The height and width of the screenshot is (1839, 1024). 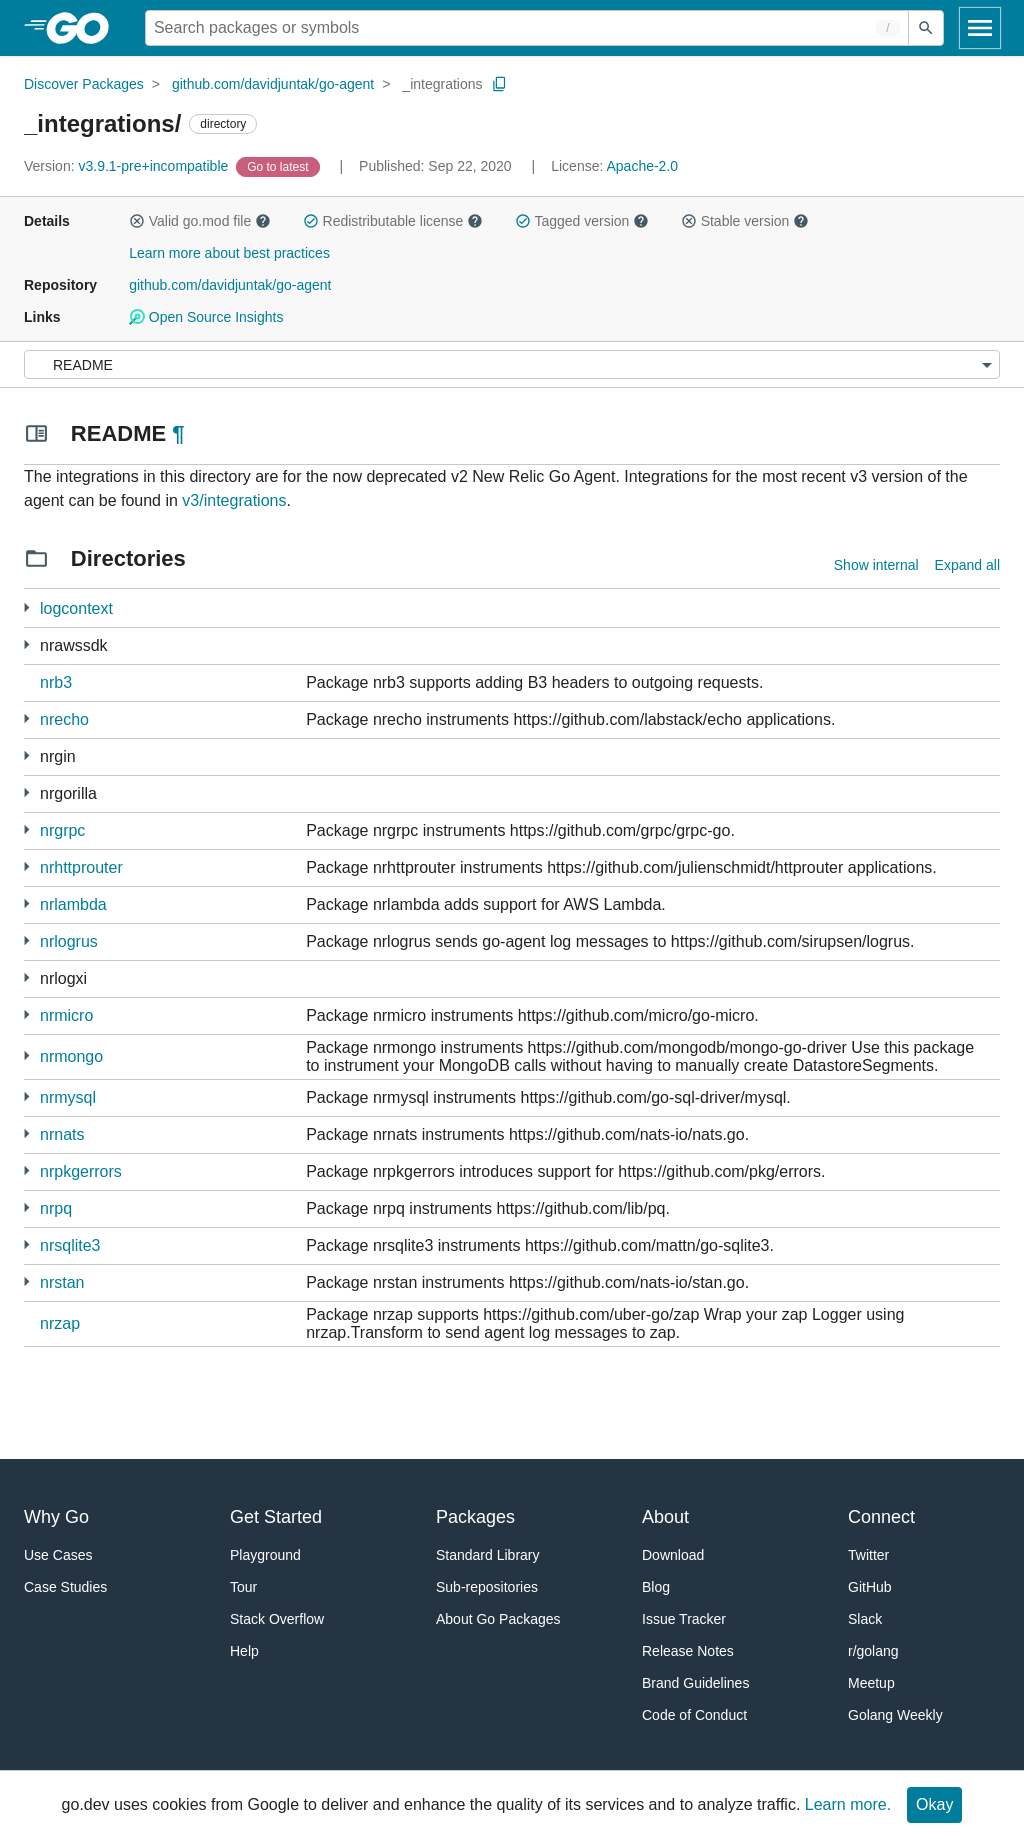 What do you see at coordinates (60, 1323) in the screenshot?
I see `nrzap` at bounding box center [60, 1323].